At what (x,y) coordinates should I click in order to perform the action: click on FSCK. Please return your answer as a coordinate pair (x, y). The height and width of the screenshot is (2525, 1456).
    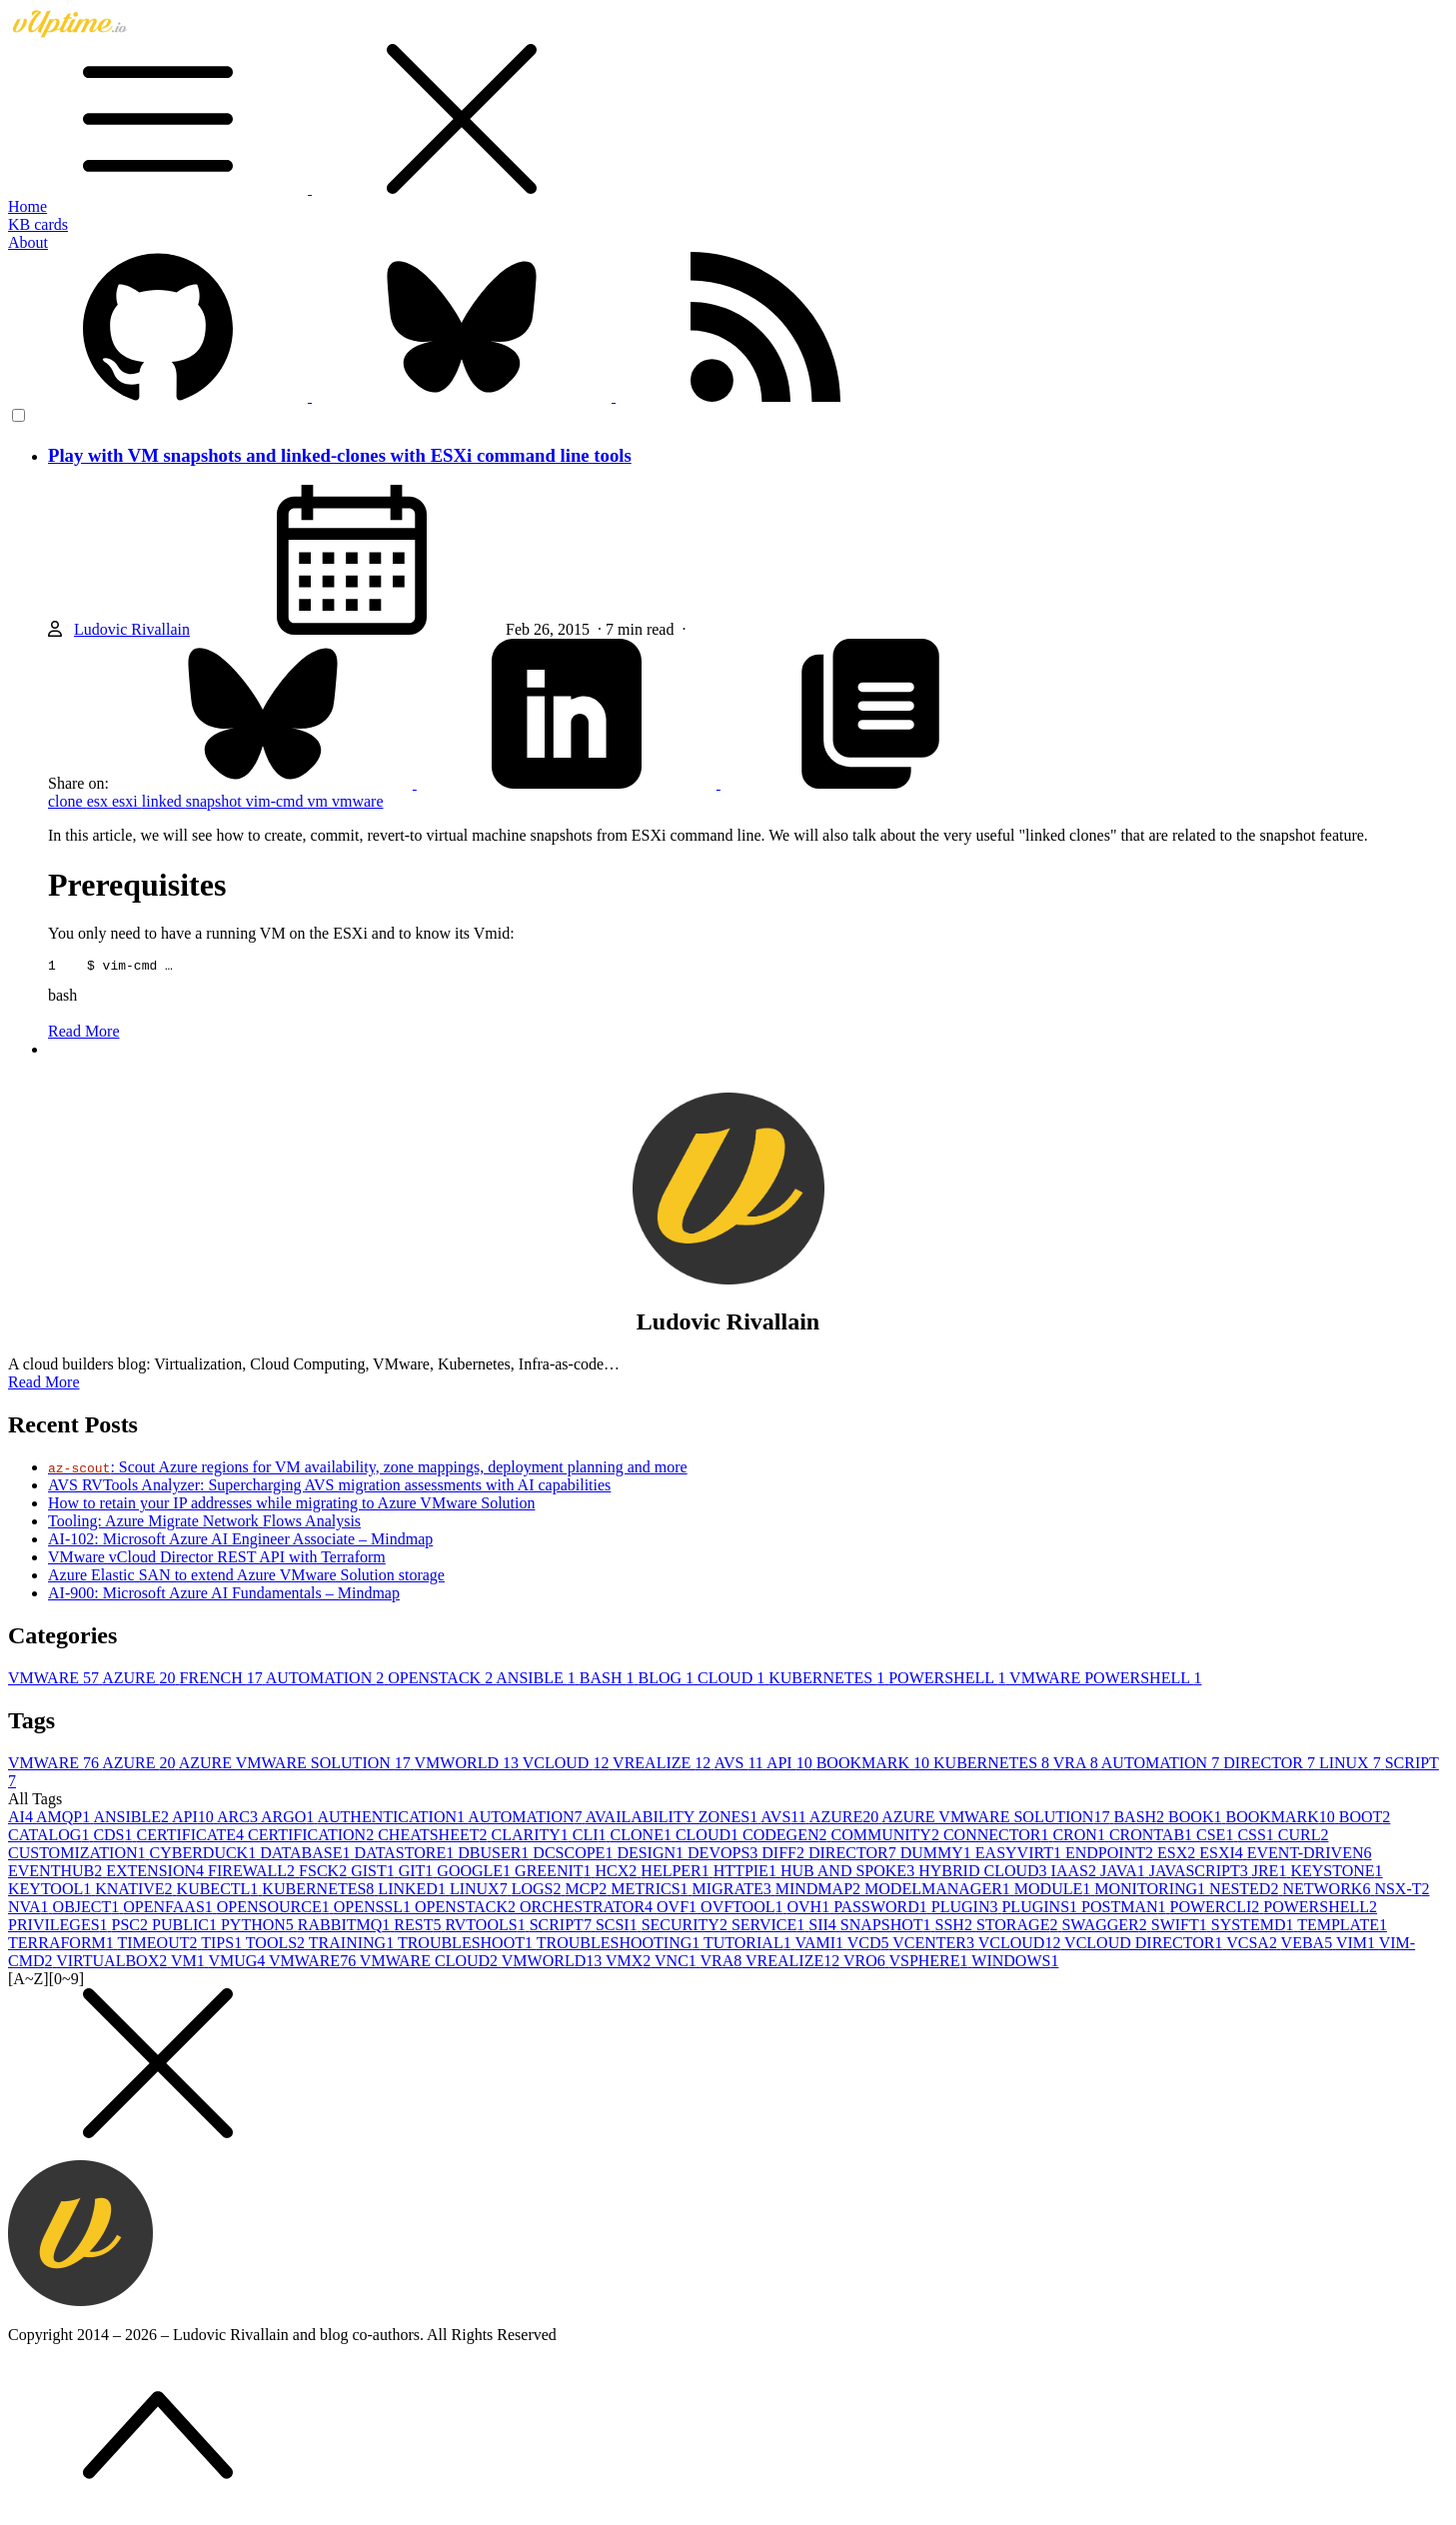
    Looking at the image, I should click on (325, 1873).